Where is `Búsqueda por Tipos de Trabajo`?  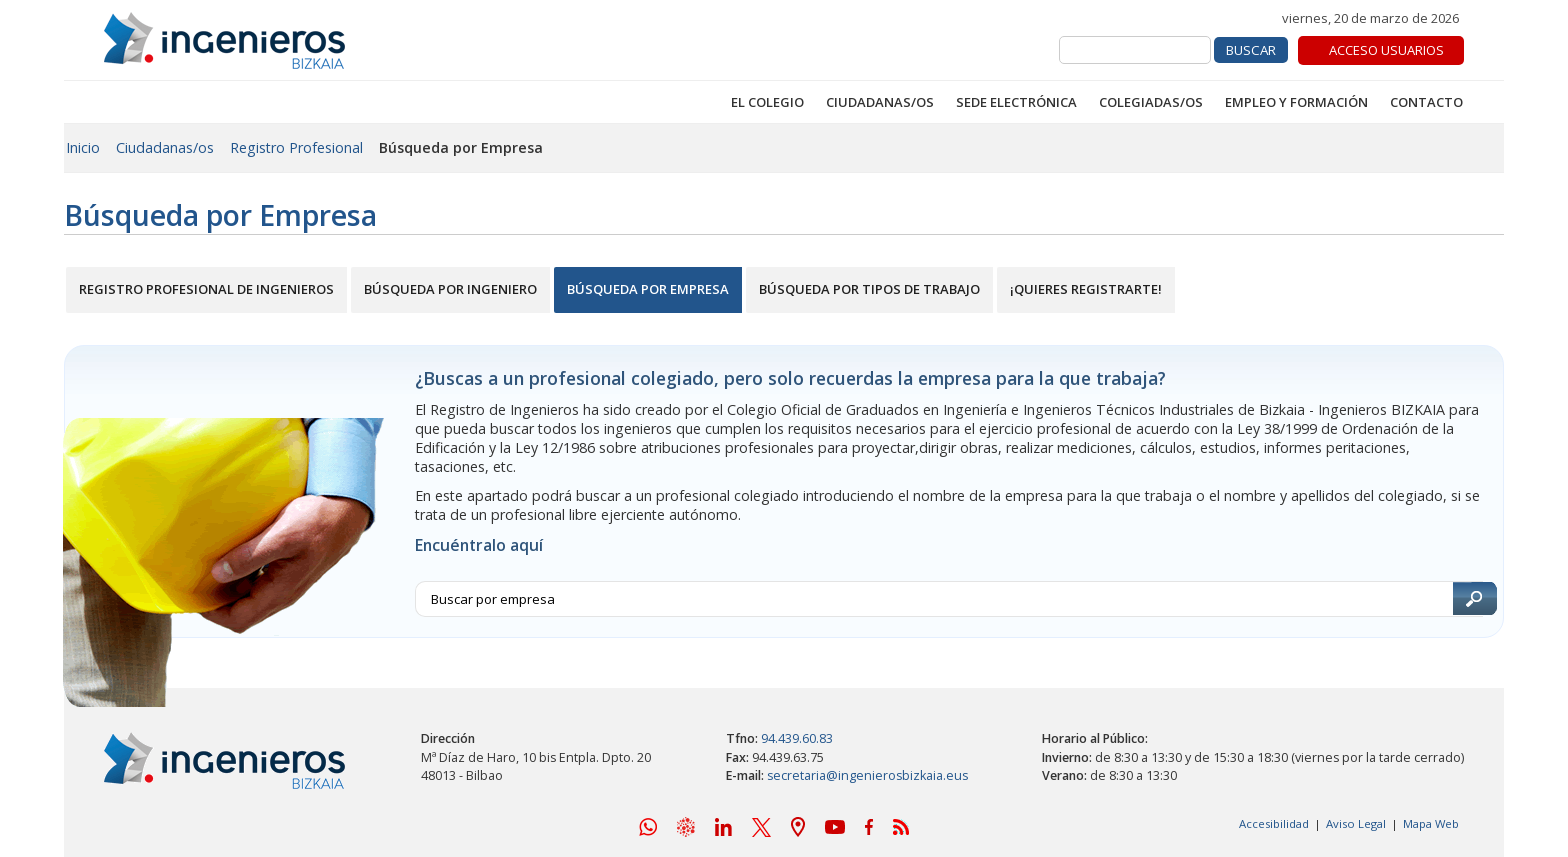 Búsqueda por Tipos de Trabajo is located at coordinates (869, 289).